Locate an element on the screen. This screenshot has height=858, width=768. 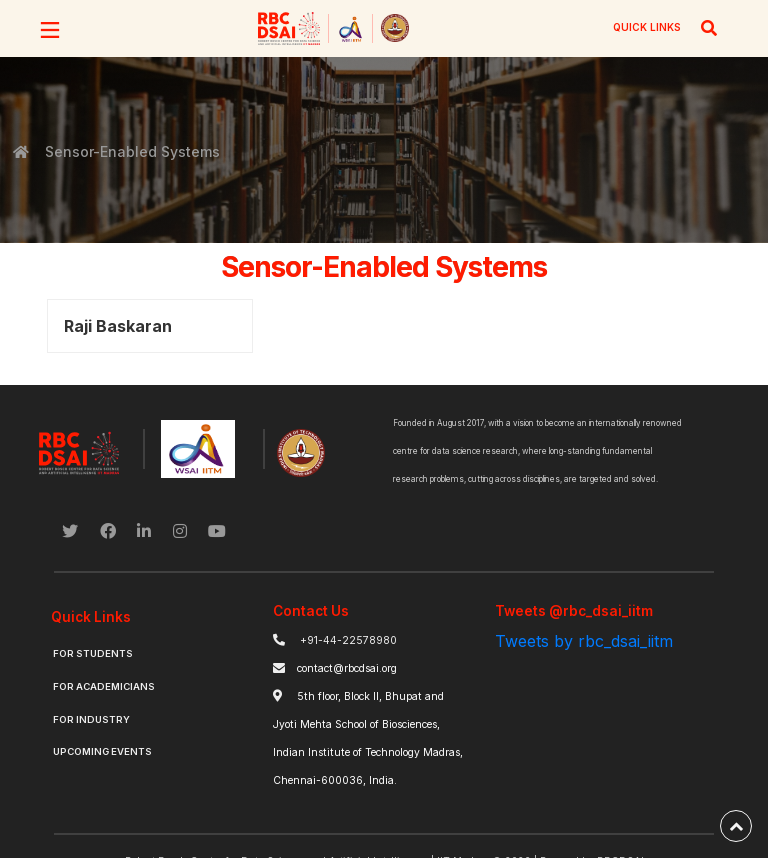
Upcoming Events is located at coordinates (102, 751).